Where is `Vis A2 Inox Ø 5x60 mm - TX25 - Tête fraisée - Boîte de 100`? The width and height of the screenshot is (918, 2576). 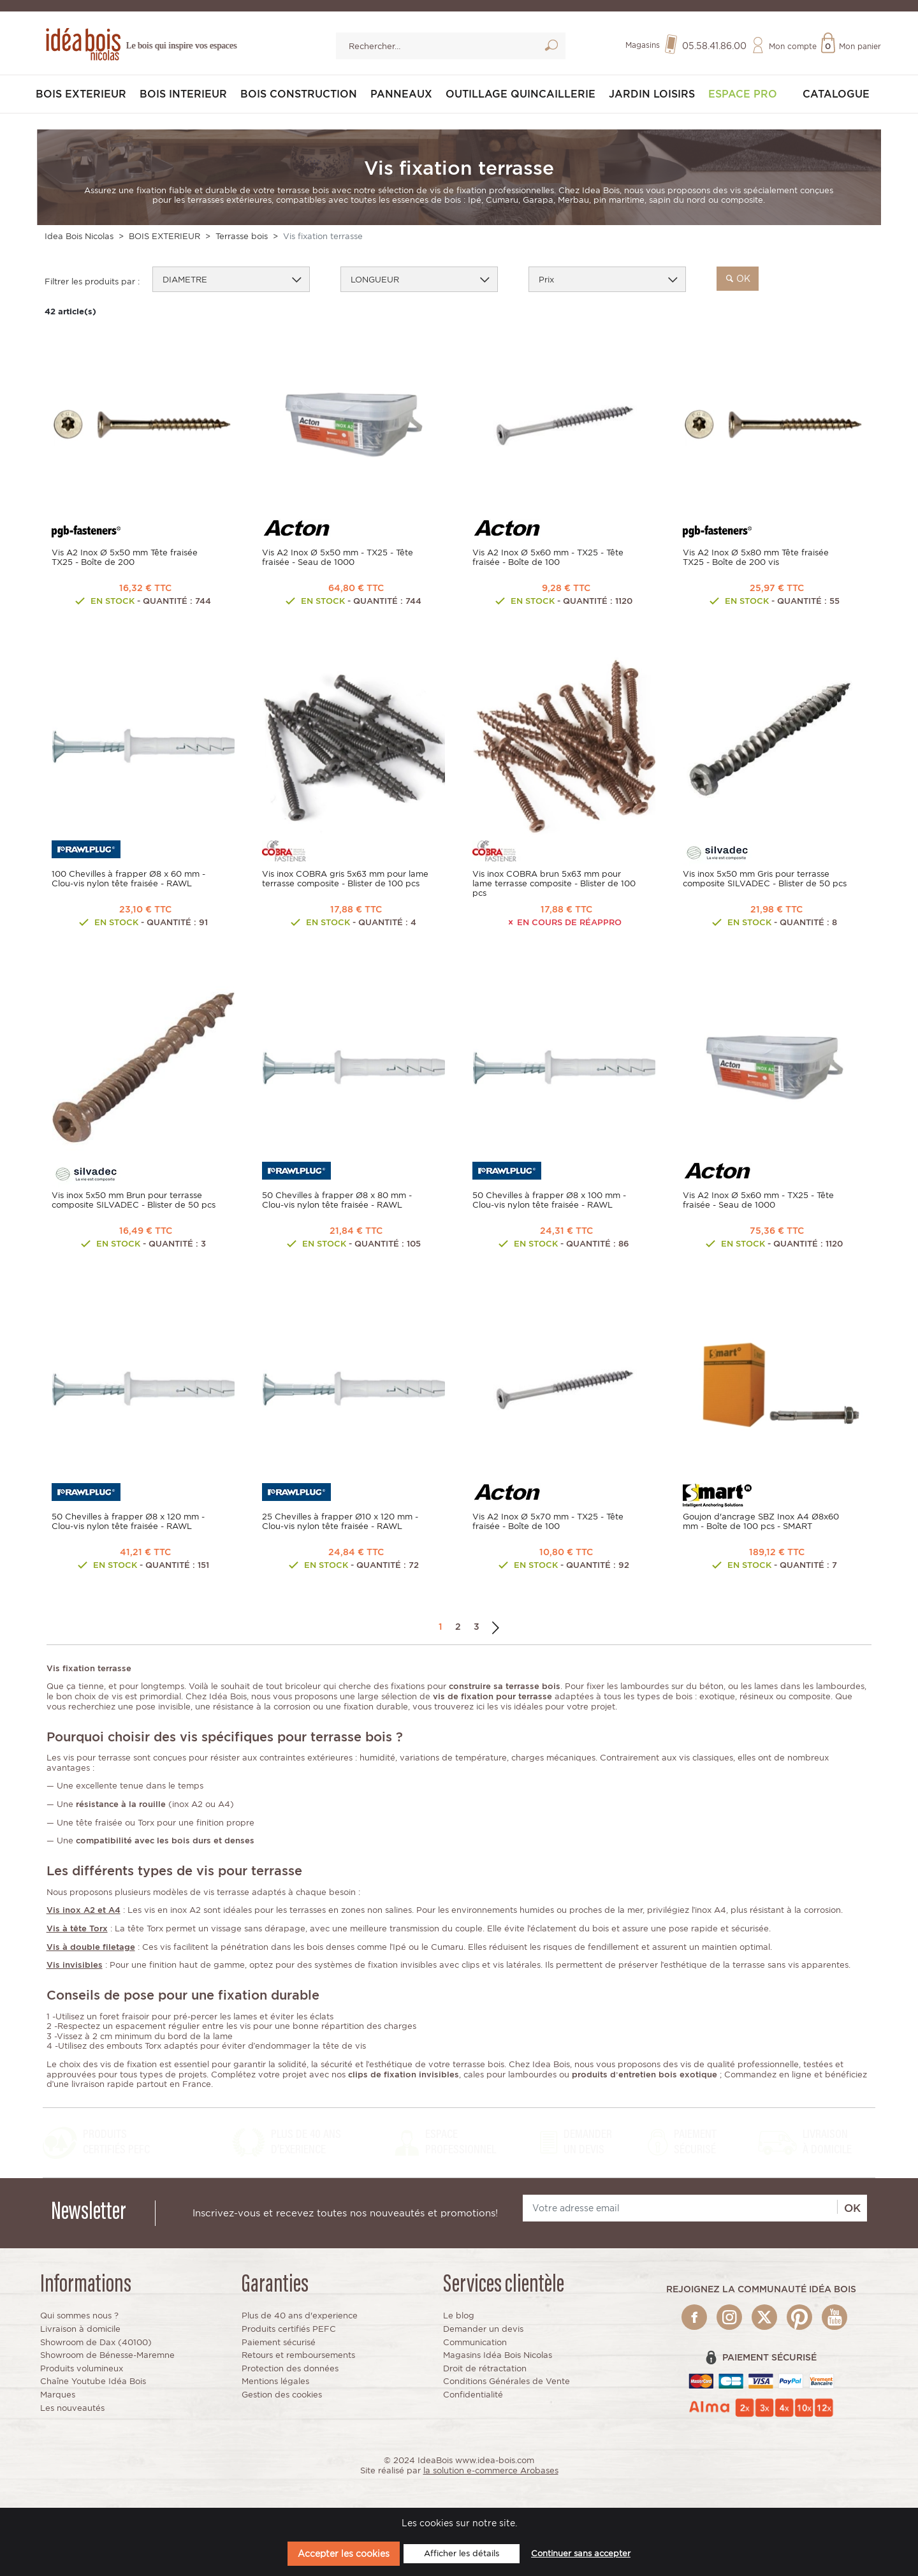 Vis A2 Inox Ø 5x60 mm - TX25 - Tête fraisée - Boîte de 100 is located at coordinates (547, 557).